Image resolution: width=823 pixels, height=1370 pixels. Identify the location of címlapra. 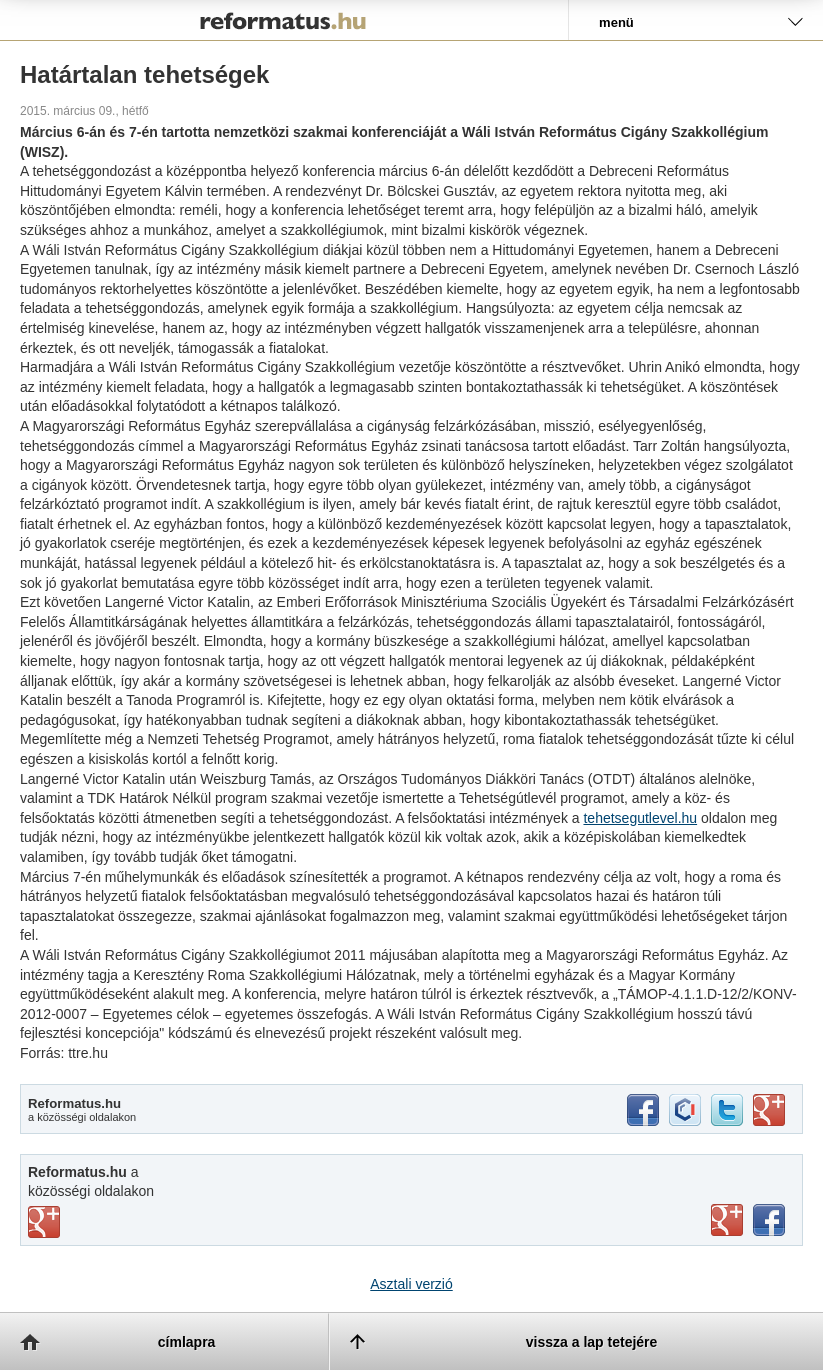
(187, 1342).